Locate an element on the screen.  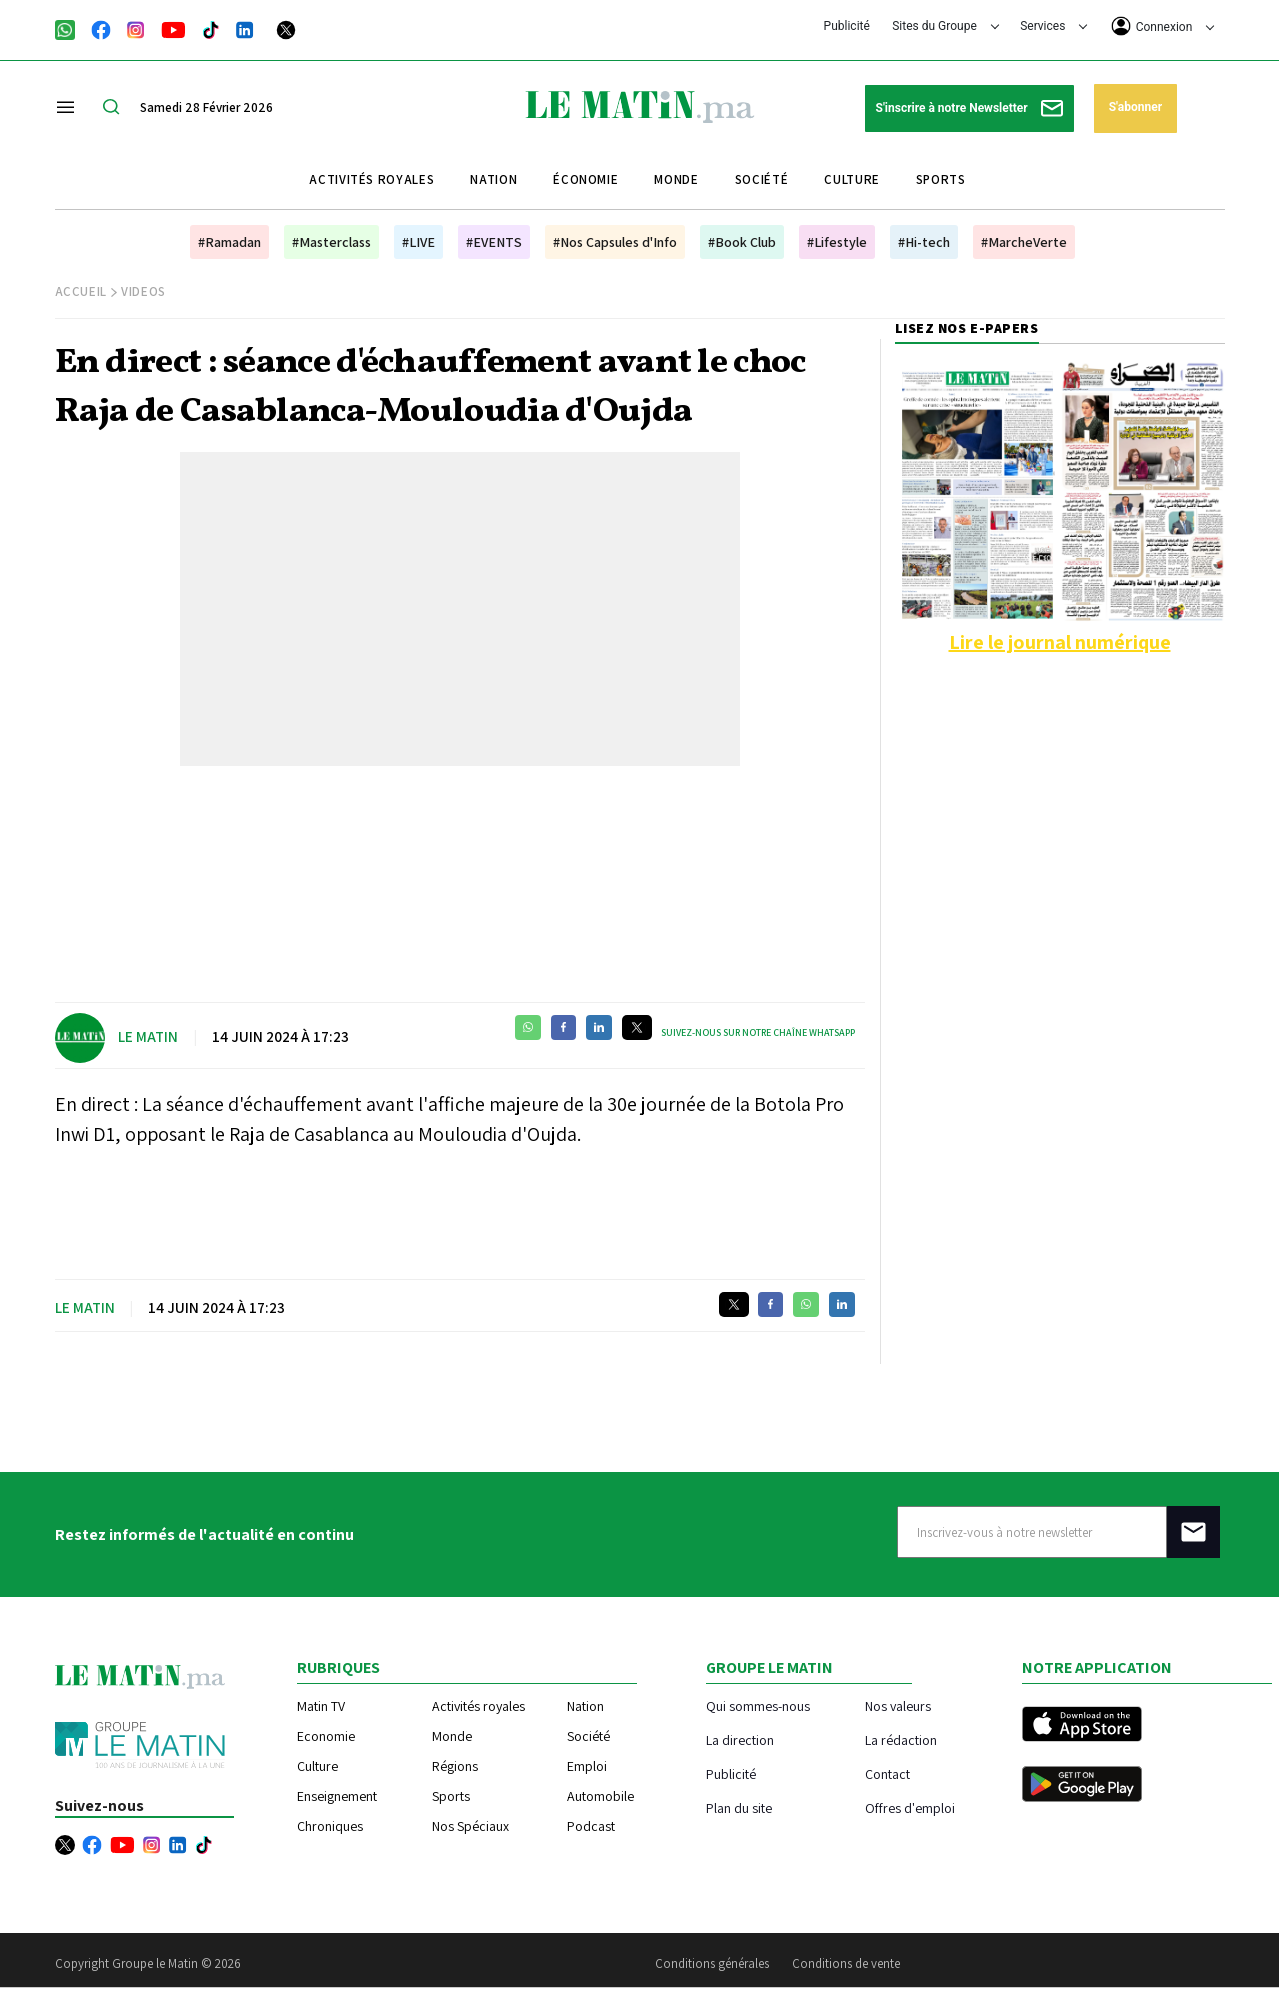
Accueil is located at coordinates (81, 291).